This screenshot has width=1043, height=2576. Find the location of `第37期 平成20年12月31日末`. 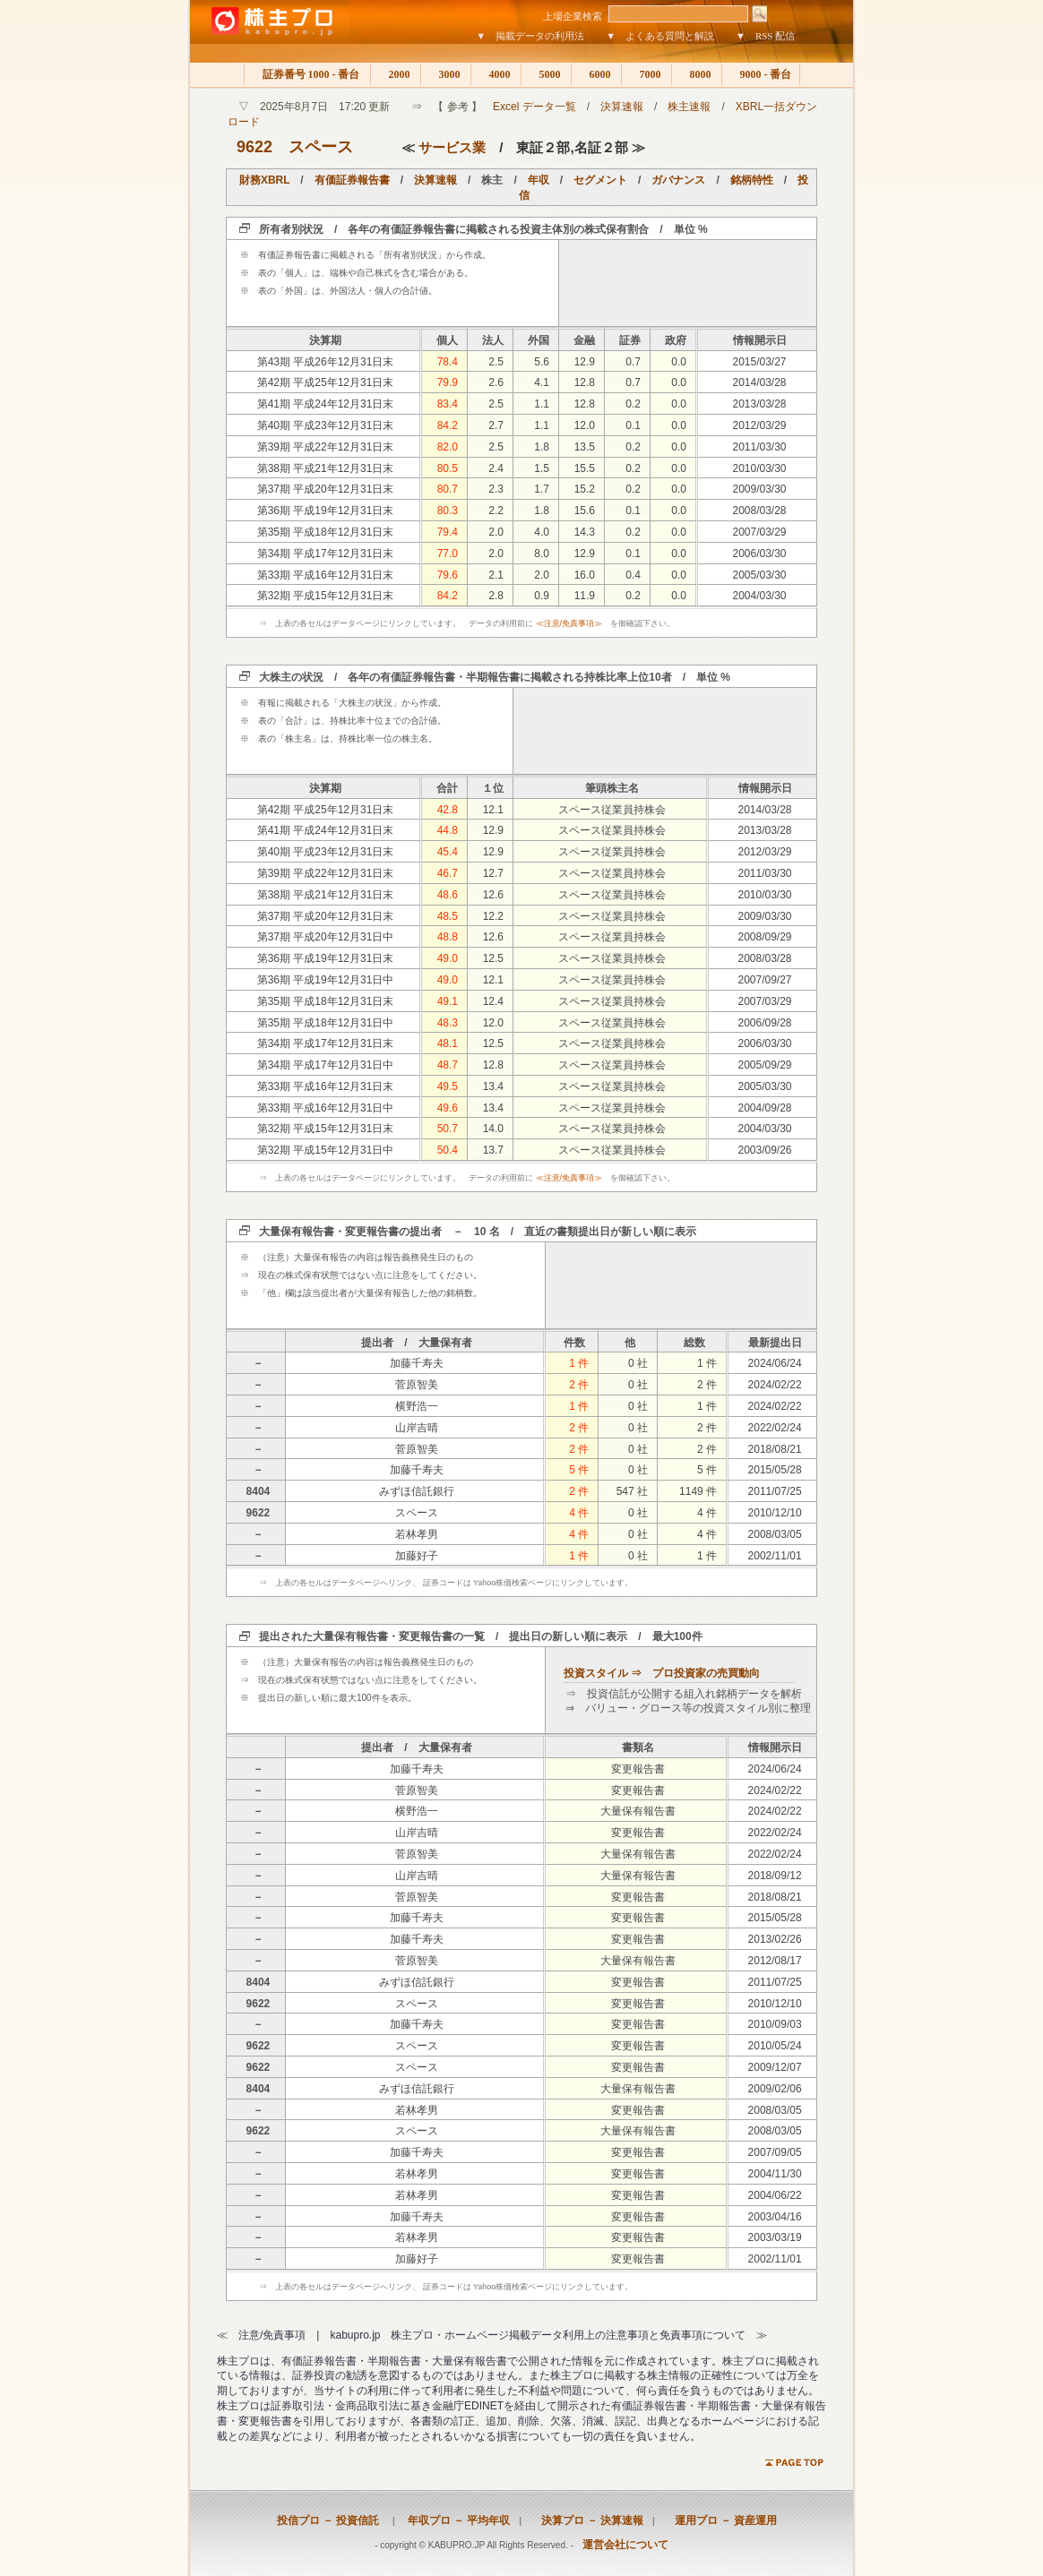

第37期 平成20年12月31日末 is located at coordinates (325, 489).